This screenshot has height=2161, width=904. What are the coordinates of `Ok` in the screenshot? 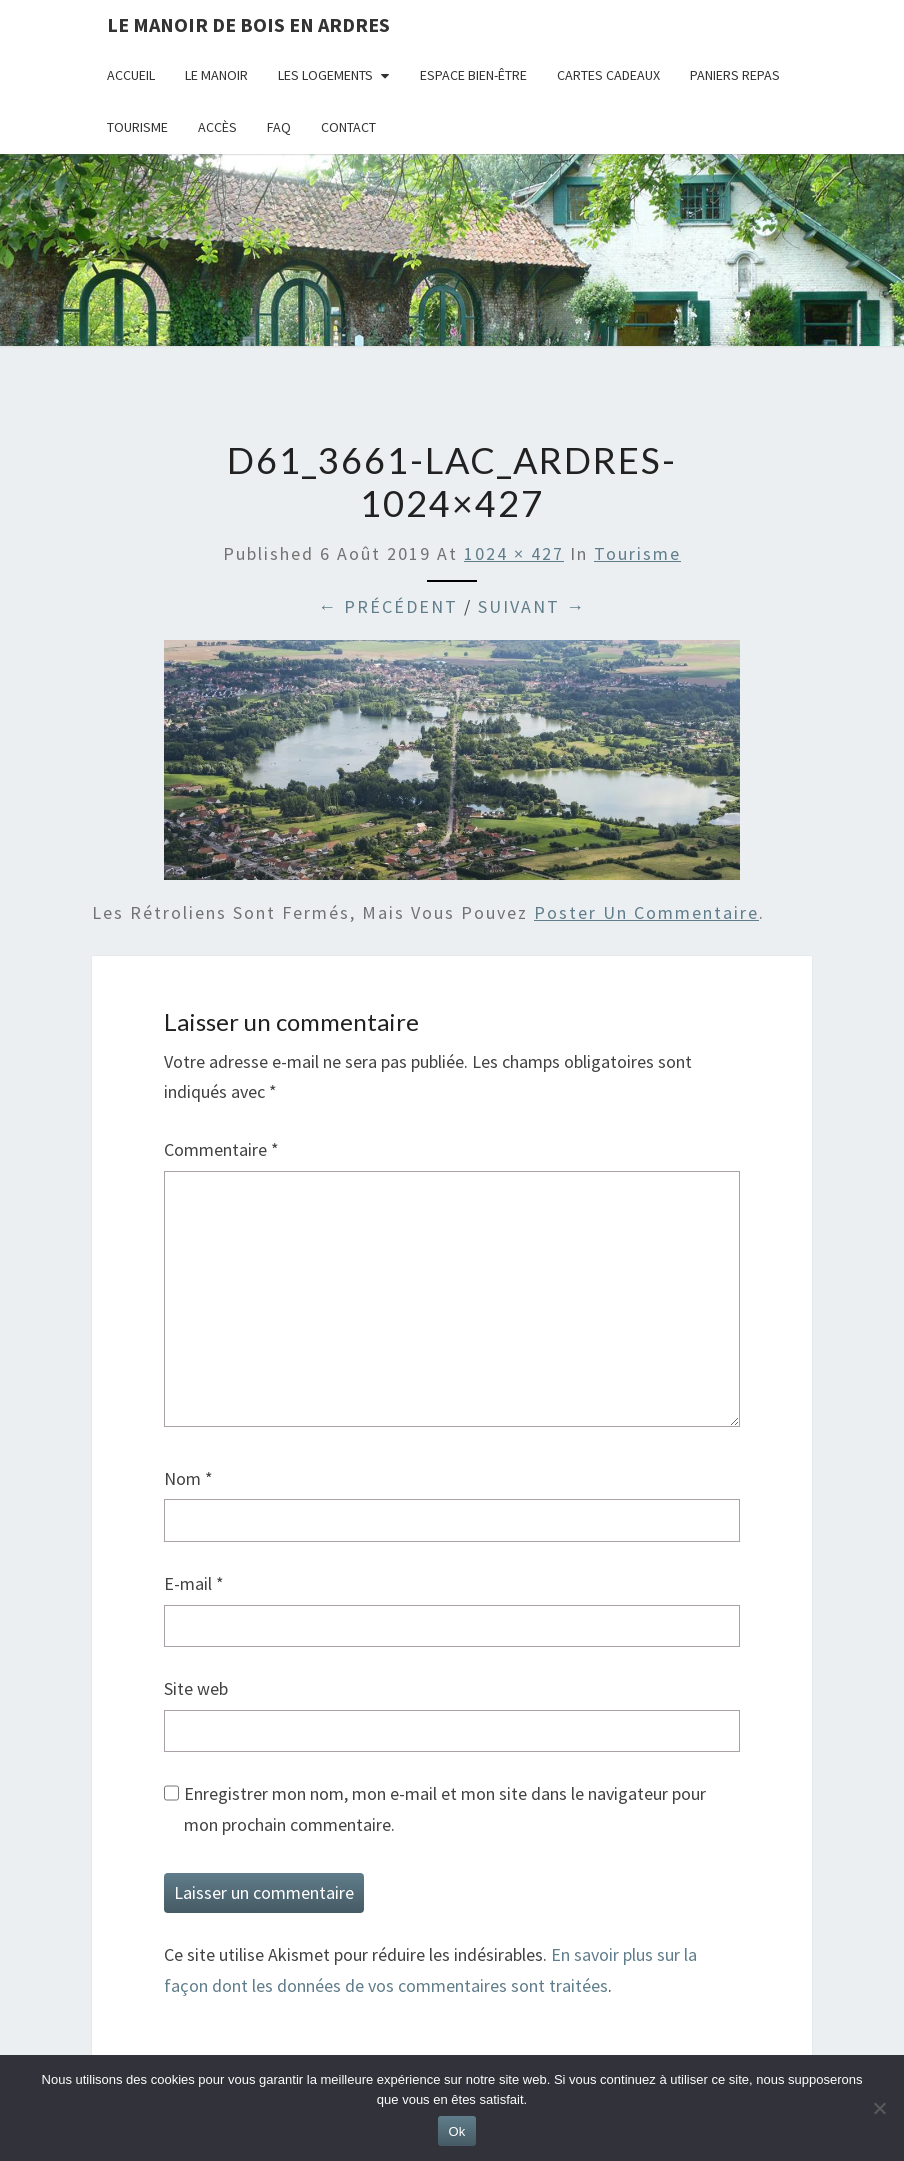 It's located at (456, 2131).